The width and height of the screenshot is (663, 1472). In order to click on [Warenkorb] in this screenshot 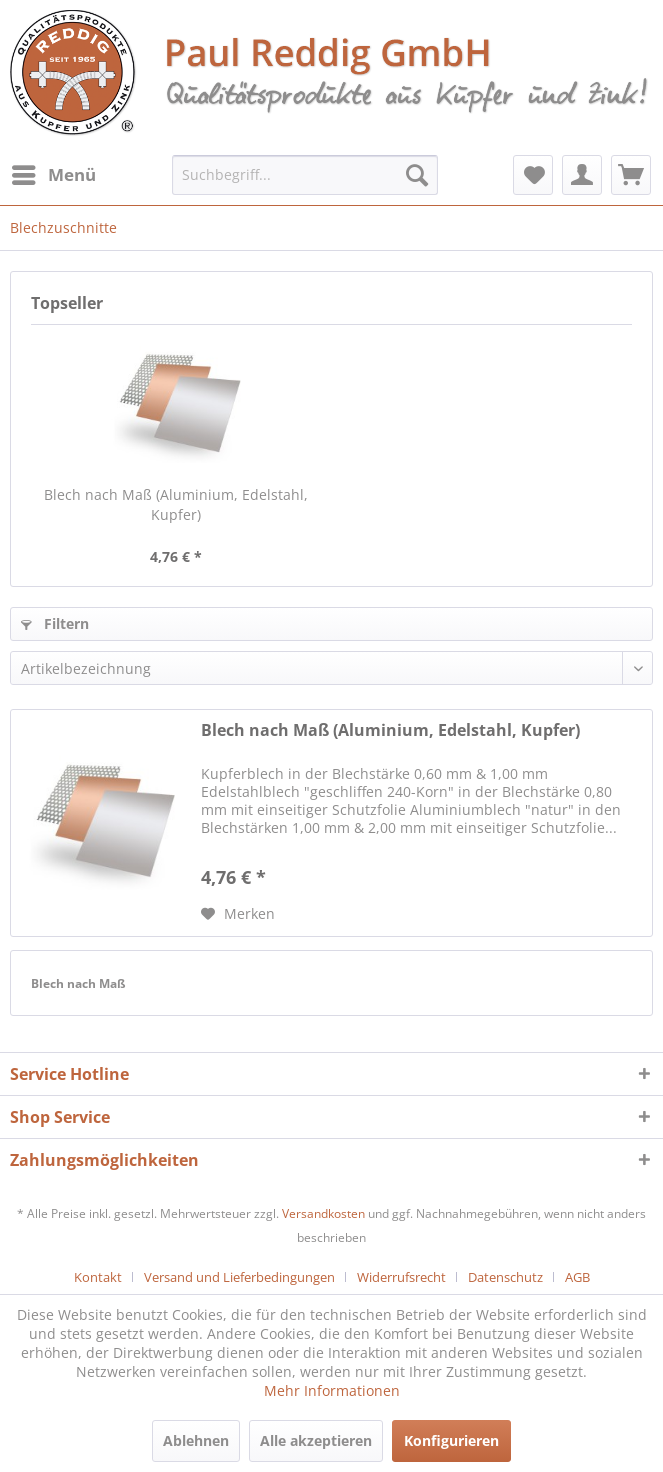, I will do `click(631, 175)`.